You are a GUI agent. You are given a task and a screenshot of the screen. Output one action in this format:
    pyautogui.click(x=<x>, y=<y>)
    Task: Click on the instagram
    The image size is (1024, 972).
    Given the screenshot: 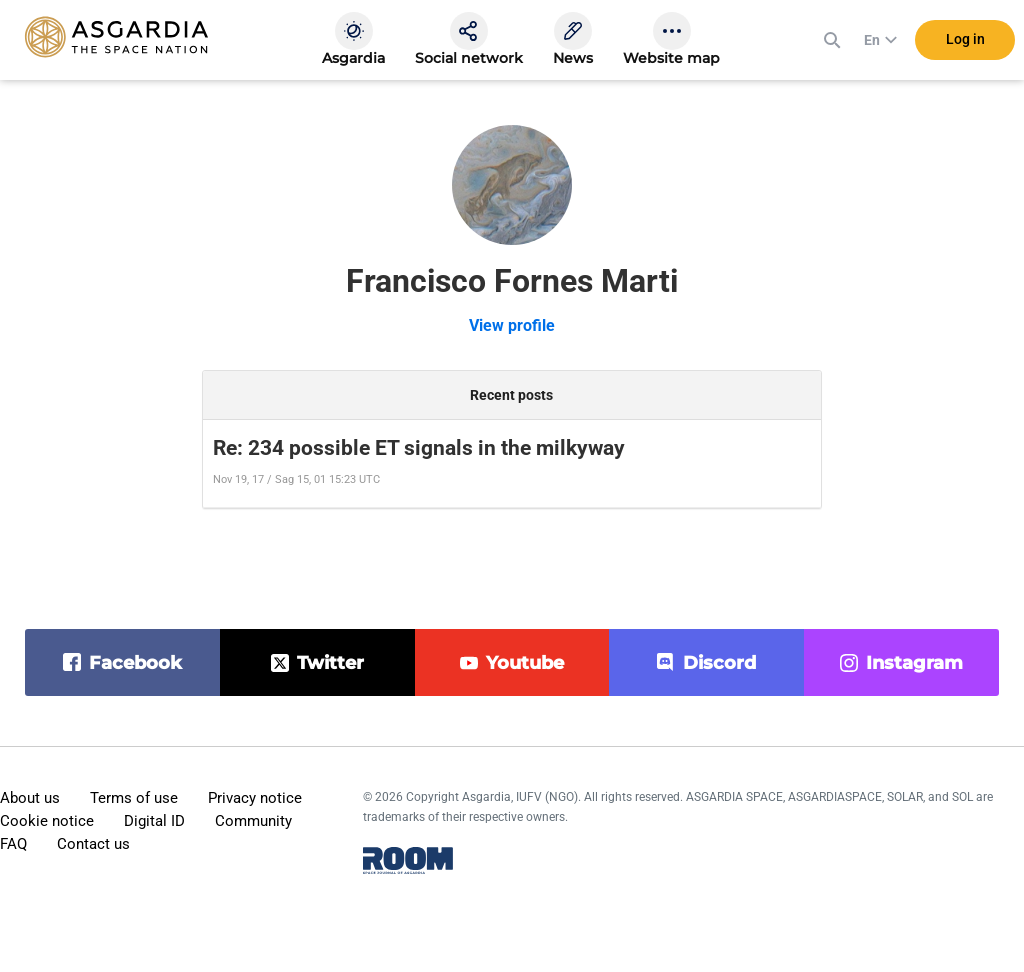 What is the action you would take?
    pyautogui.click(x=914, y=663)
    